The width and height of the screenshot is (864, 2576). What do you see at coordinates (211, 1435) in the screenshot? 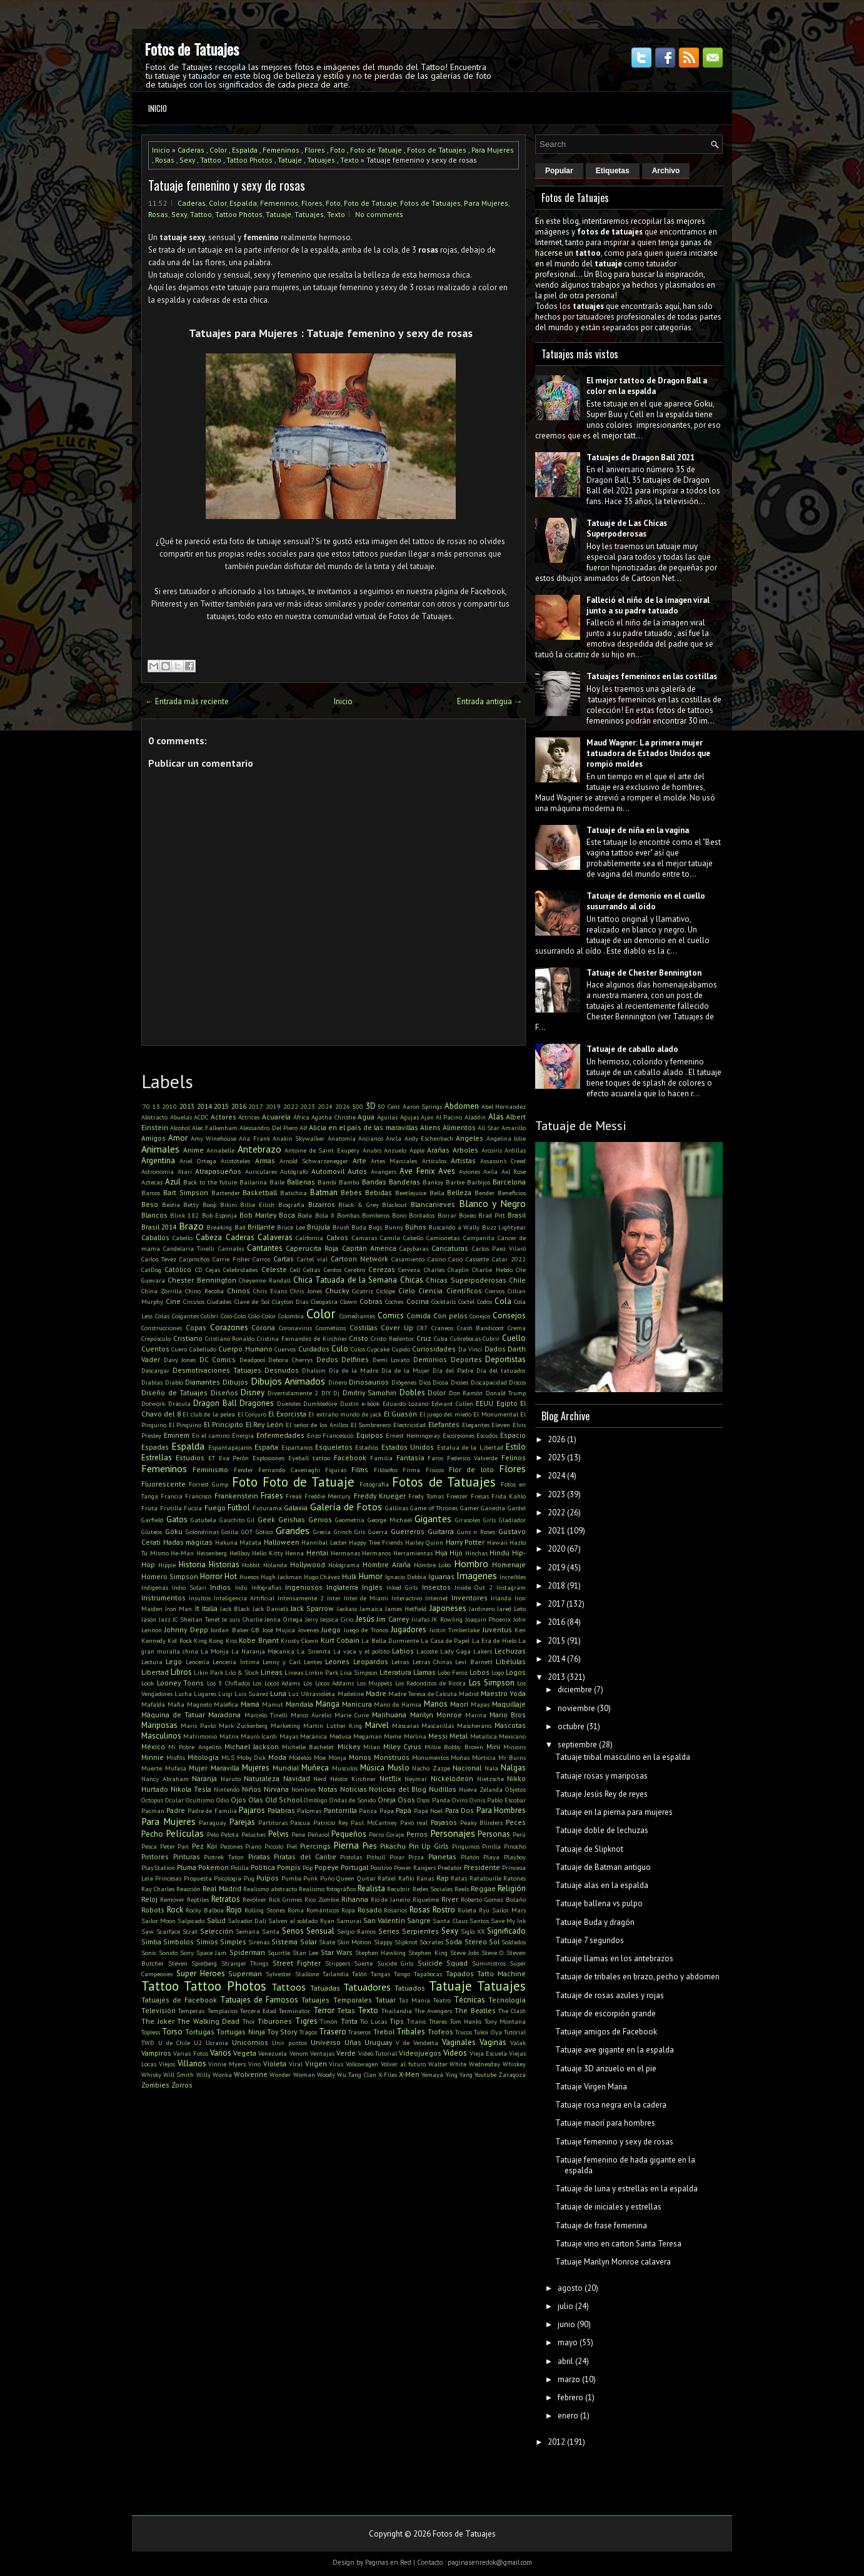
I see `En el camino` at bounding box center [211, 1435].